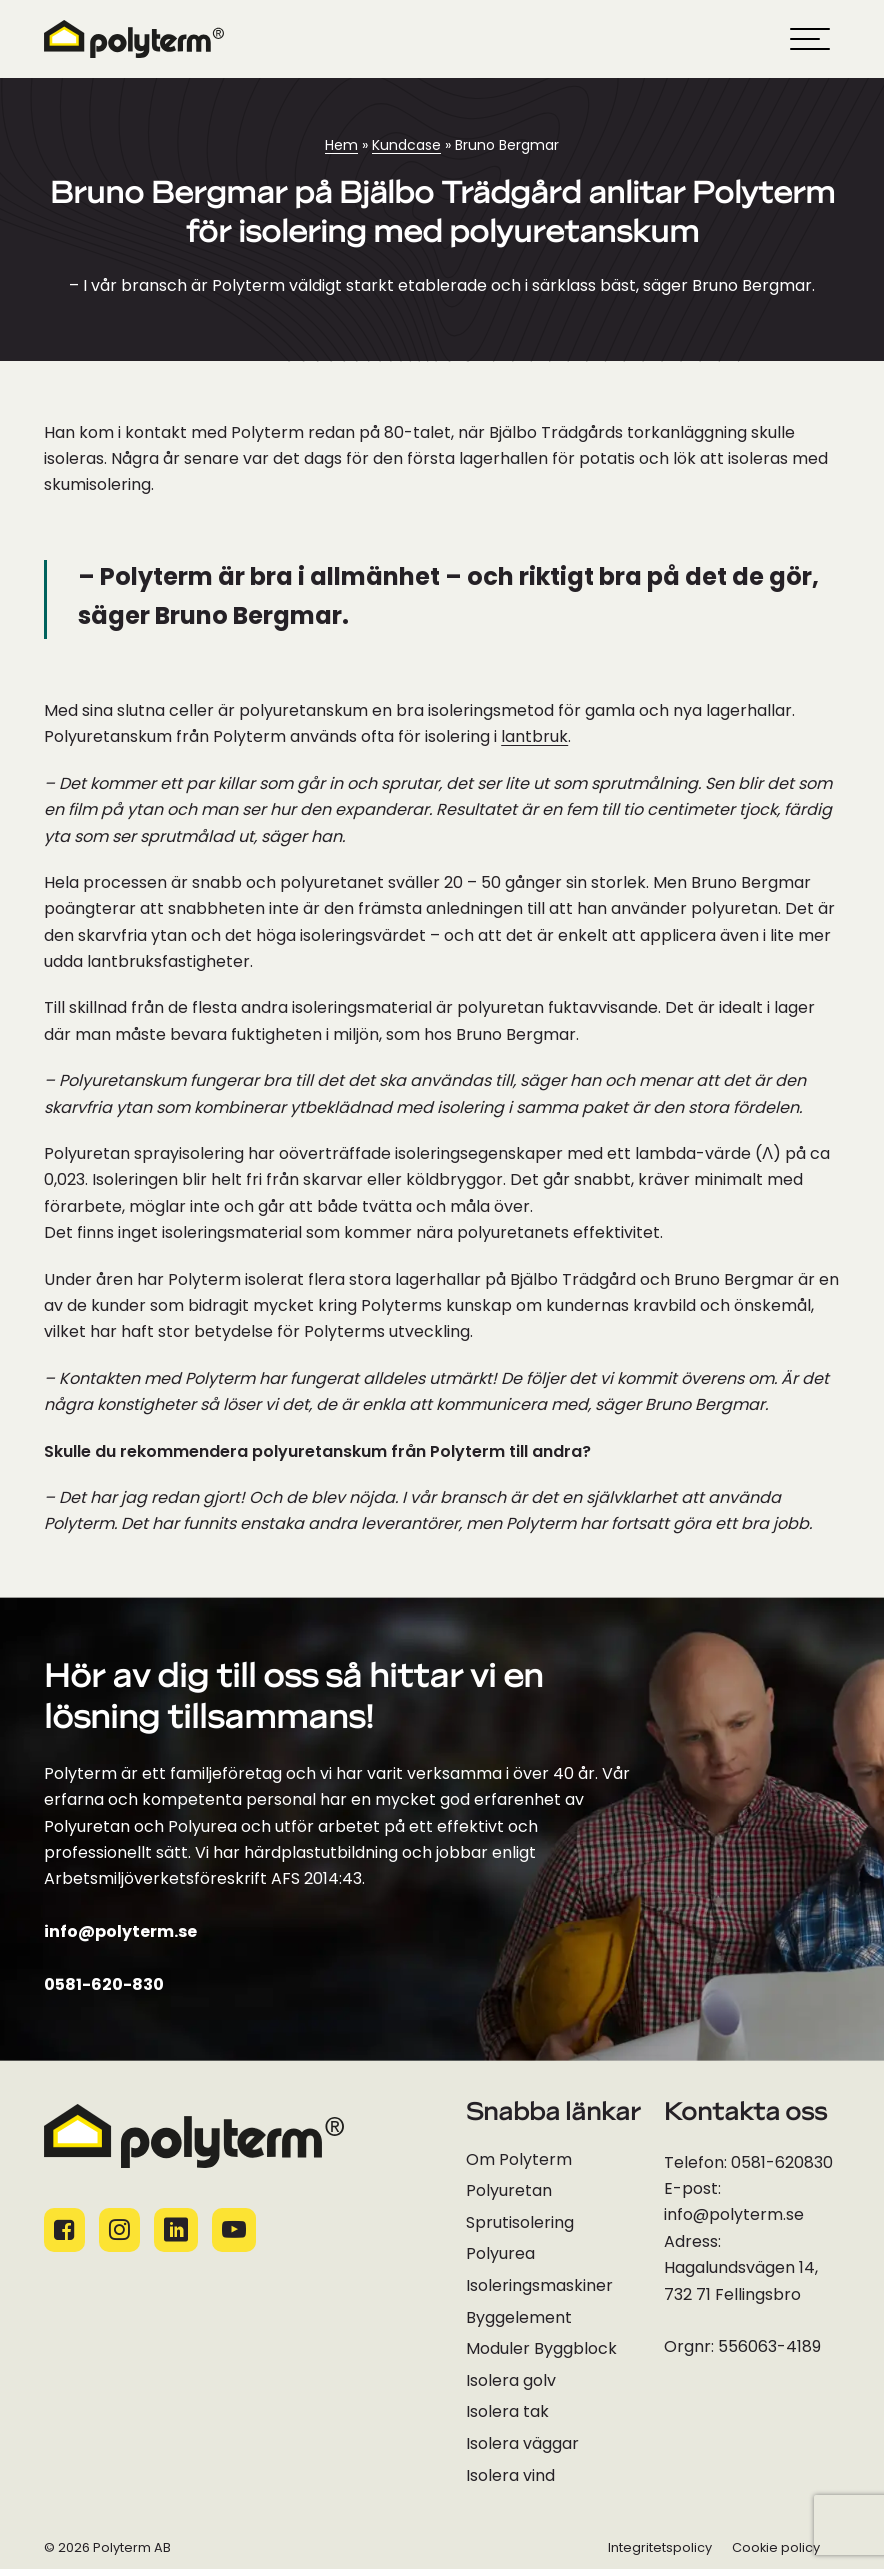 The width and height of the screenshot is (884, 2569). What do you see at coordinates (660, 2548) in the screenshot?
I see `Integritetspolicy` at bounding box center [660, 2548].